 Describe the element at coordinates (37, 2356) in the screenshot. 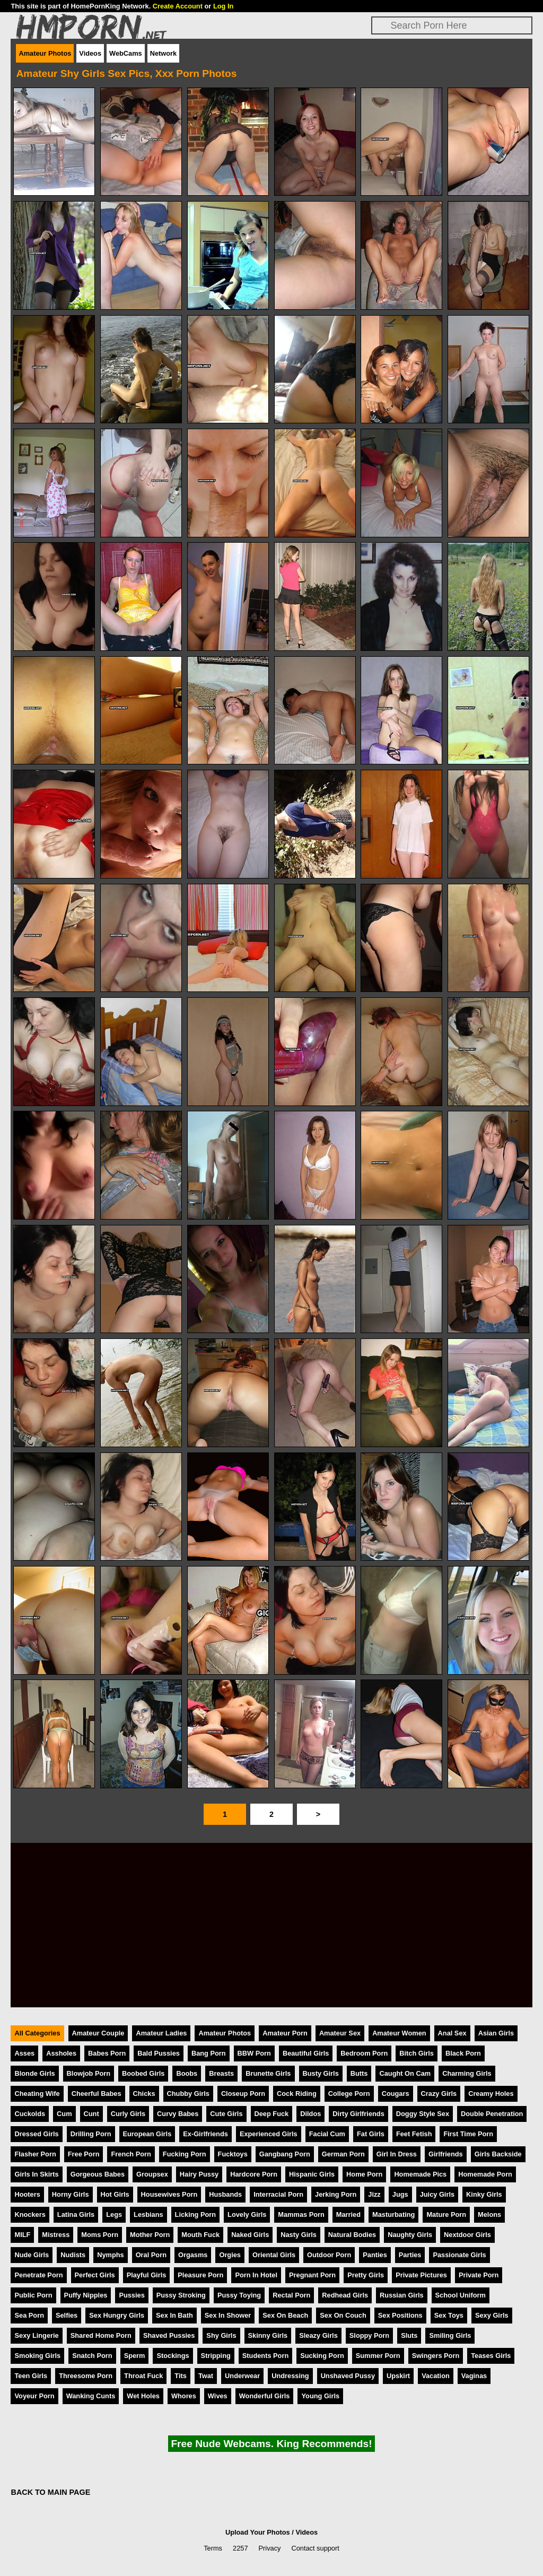

I see `Smoking Girls` at that location.